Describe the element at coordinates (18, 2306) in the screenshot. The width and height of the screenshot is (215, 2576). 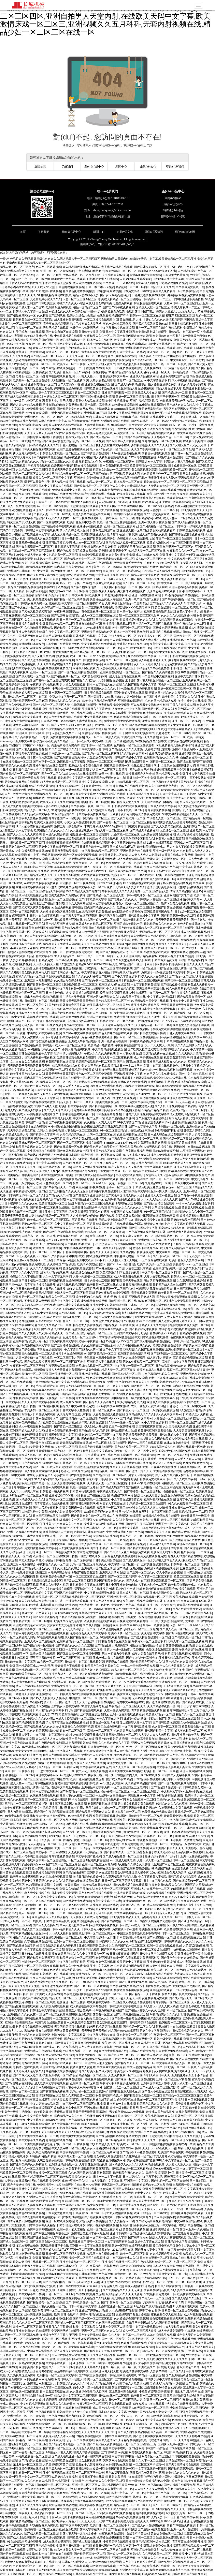
I see `久久久久久国产一区二区三区` at that location.